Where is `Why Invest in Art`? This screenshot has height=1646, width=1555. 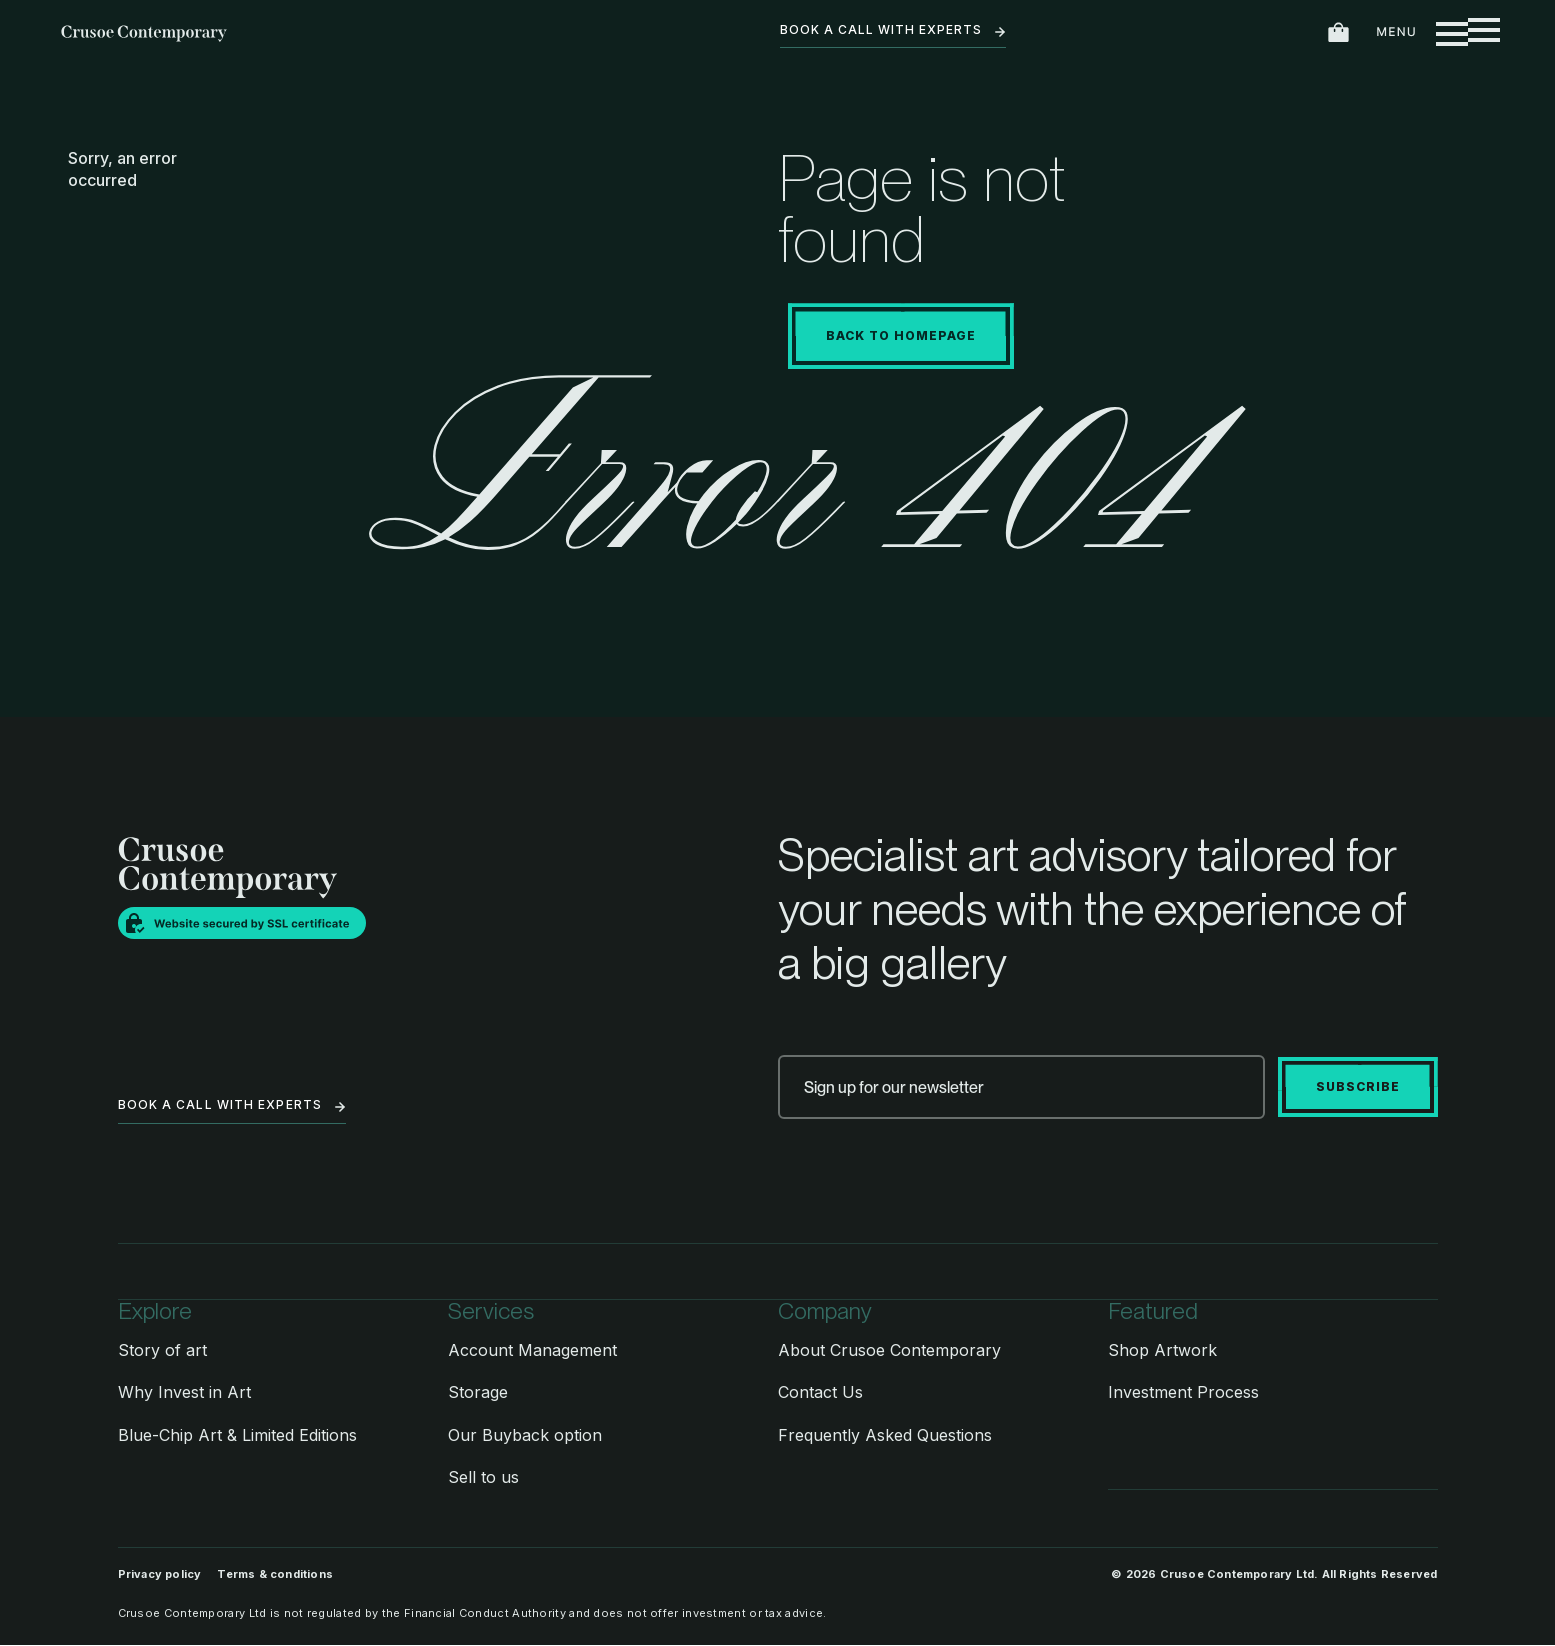
Why Invest in Art is located at coordinates (184, 1392).